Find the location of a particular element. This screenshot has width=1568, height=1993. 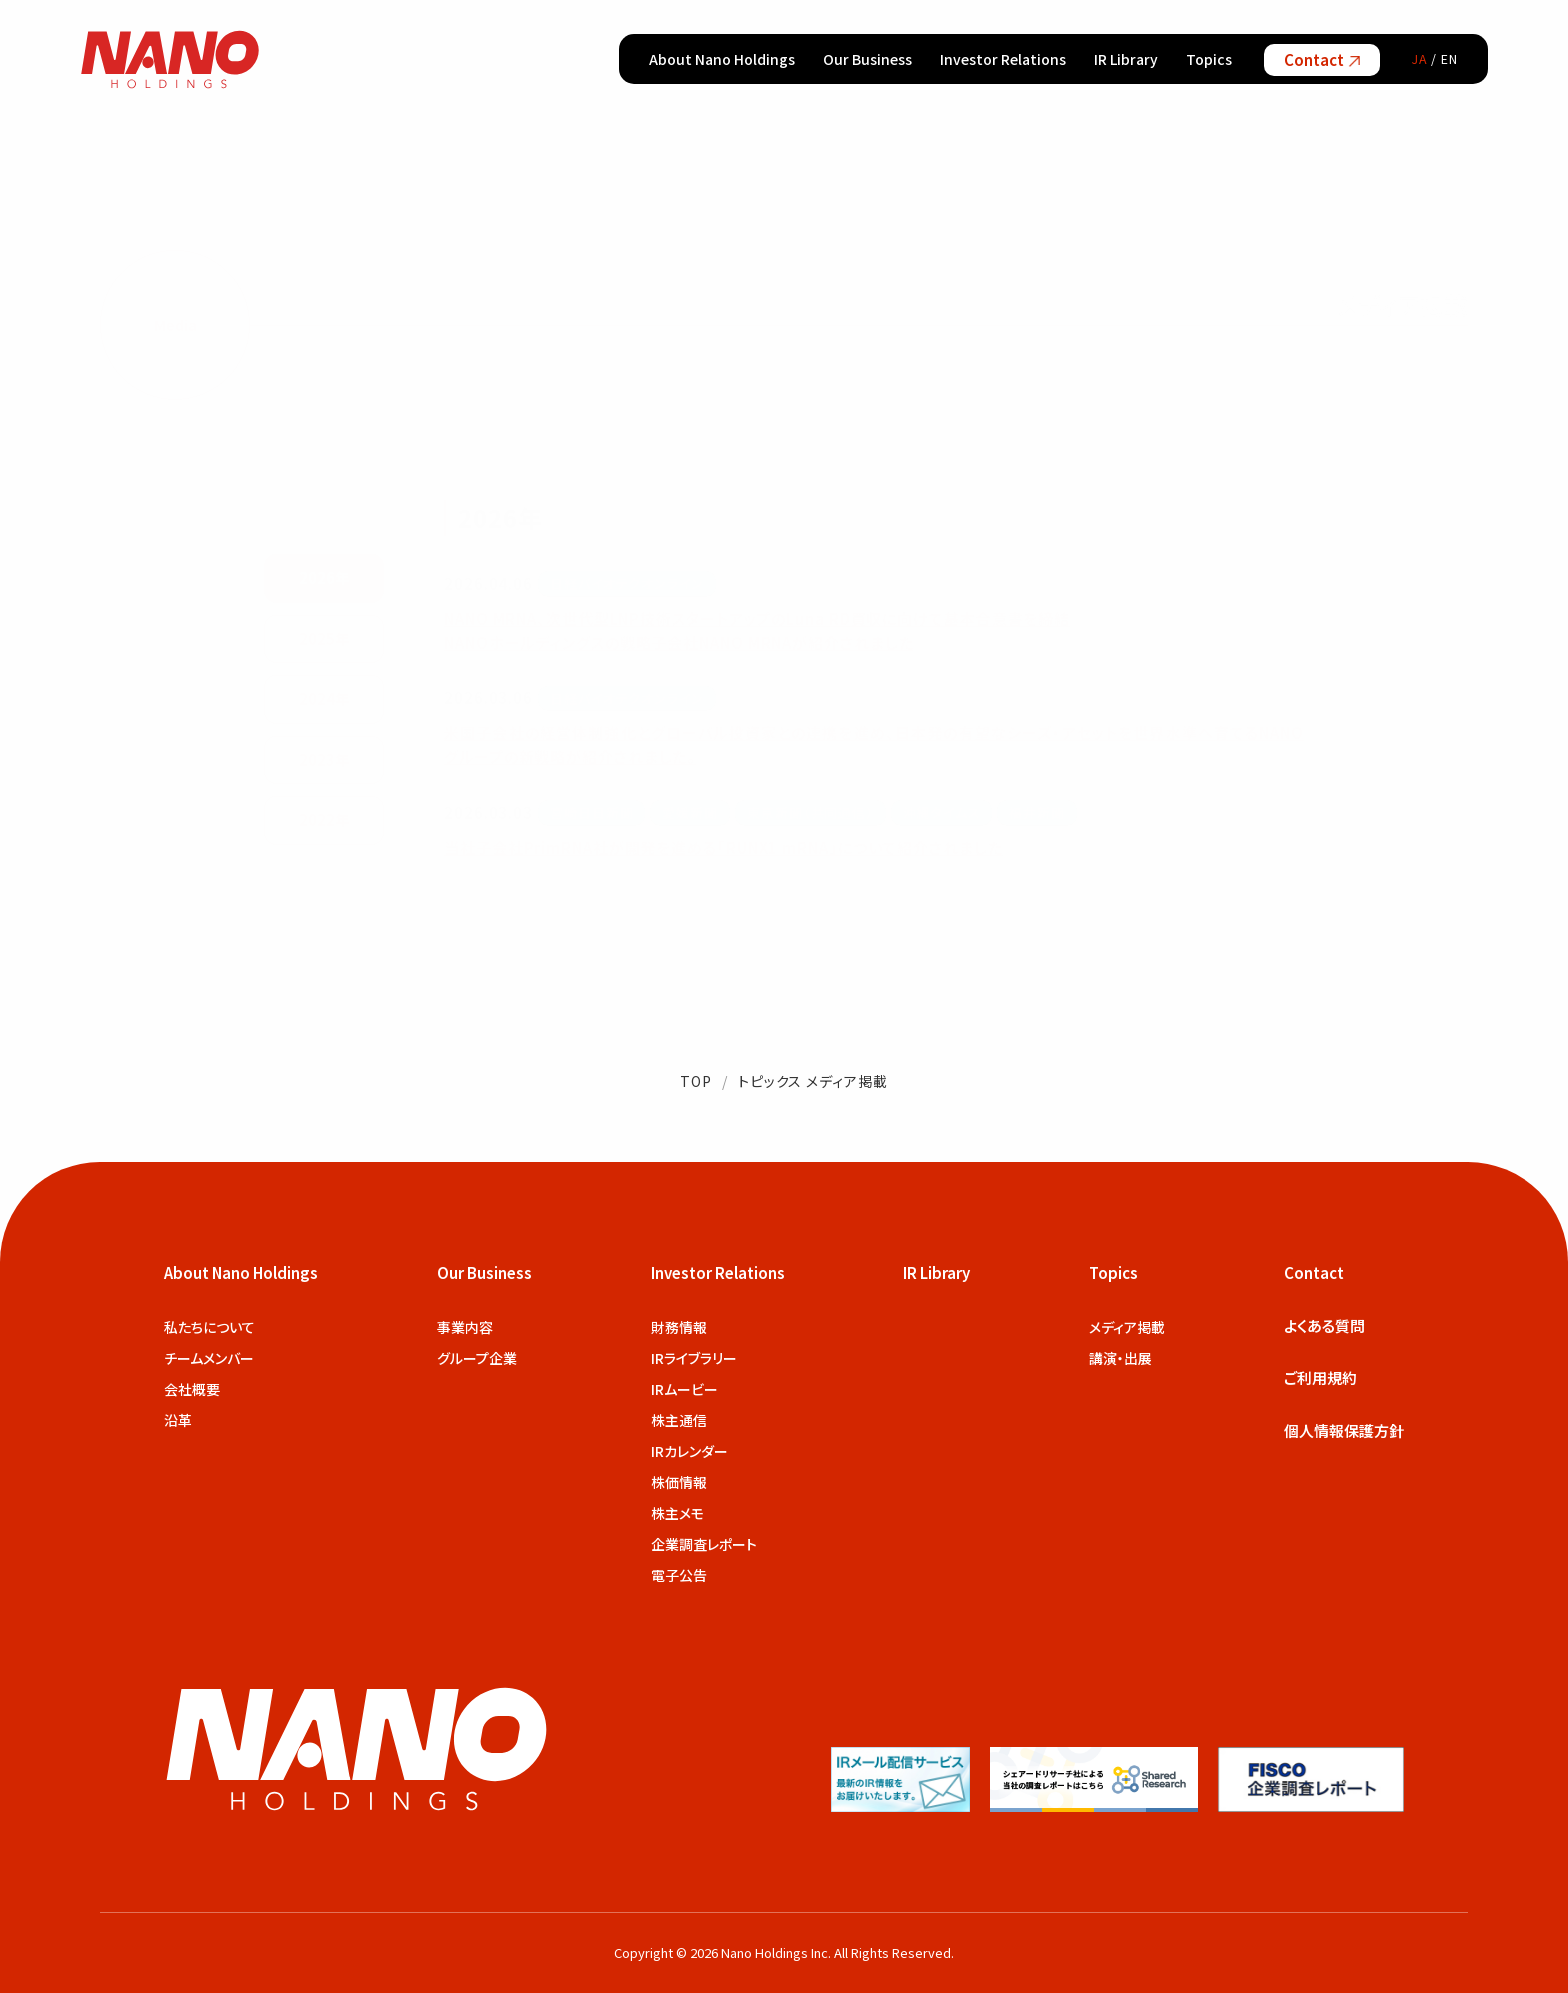

Our Business is located at coordinates (867, 59).